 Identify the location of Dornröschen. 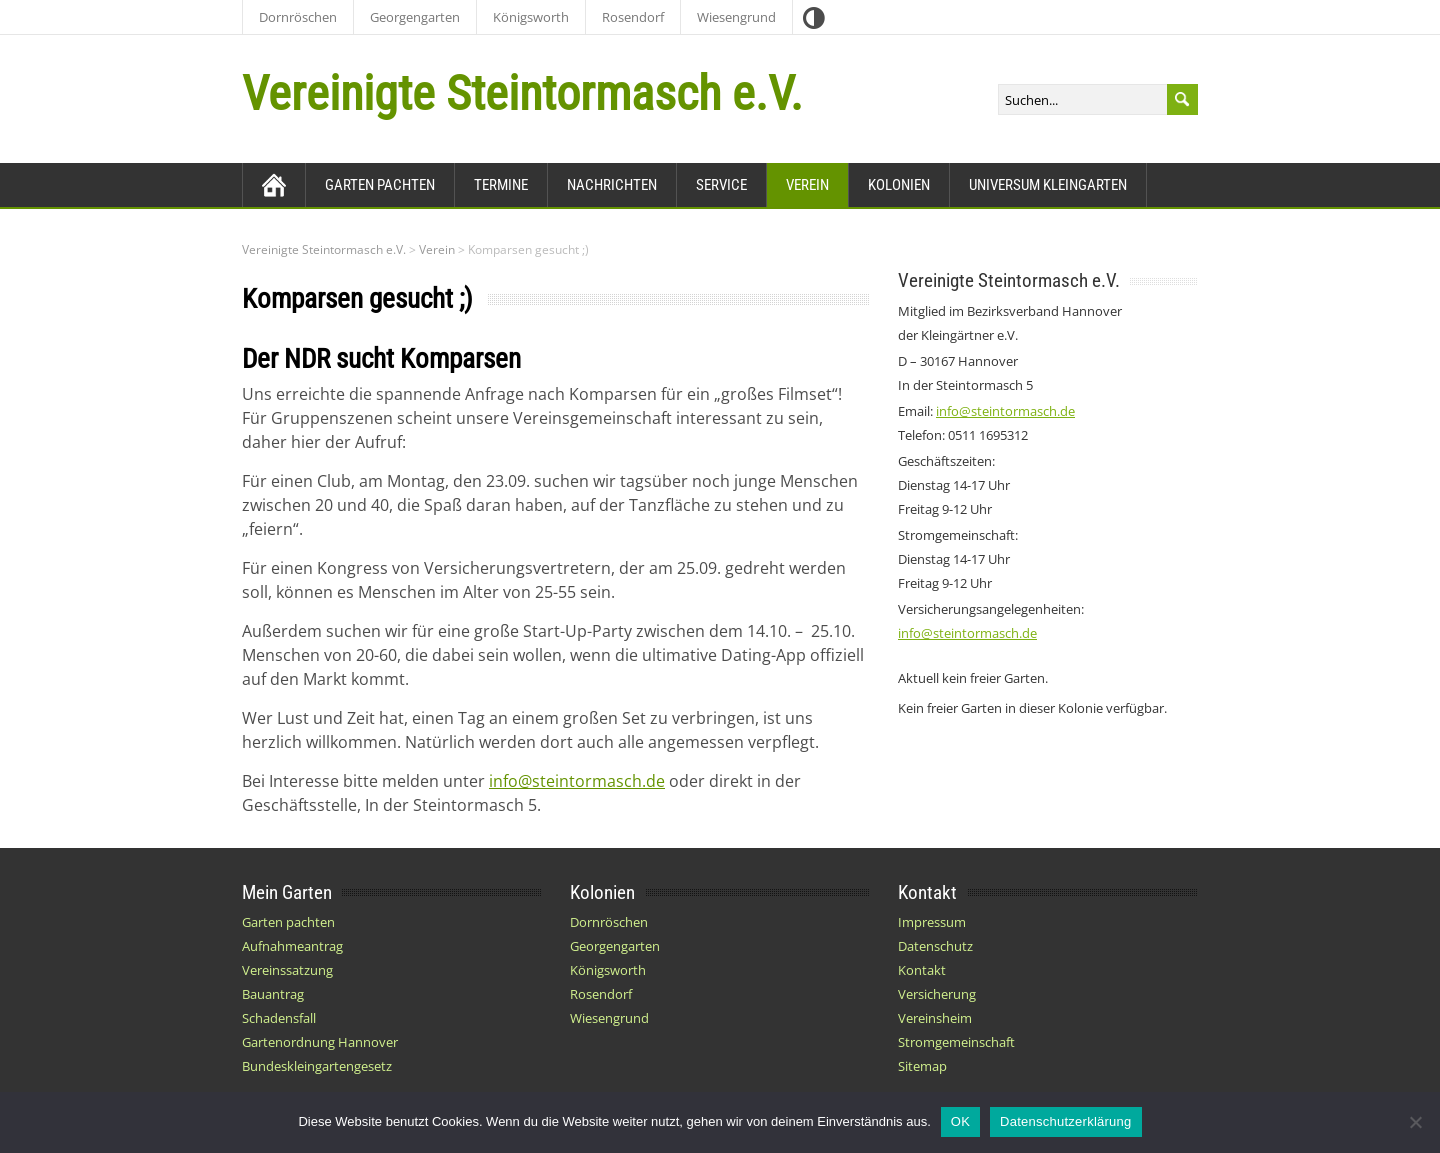
(298, 17).